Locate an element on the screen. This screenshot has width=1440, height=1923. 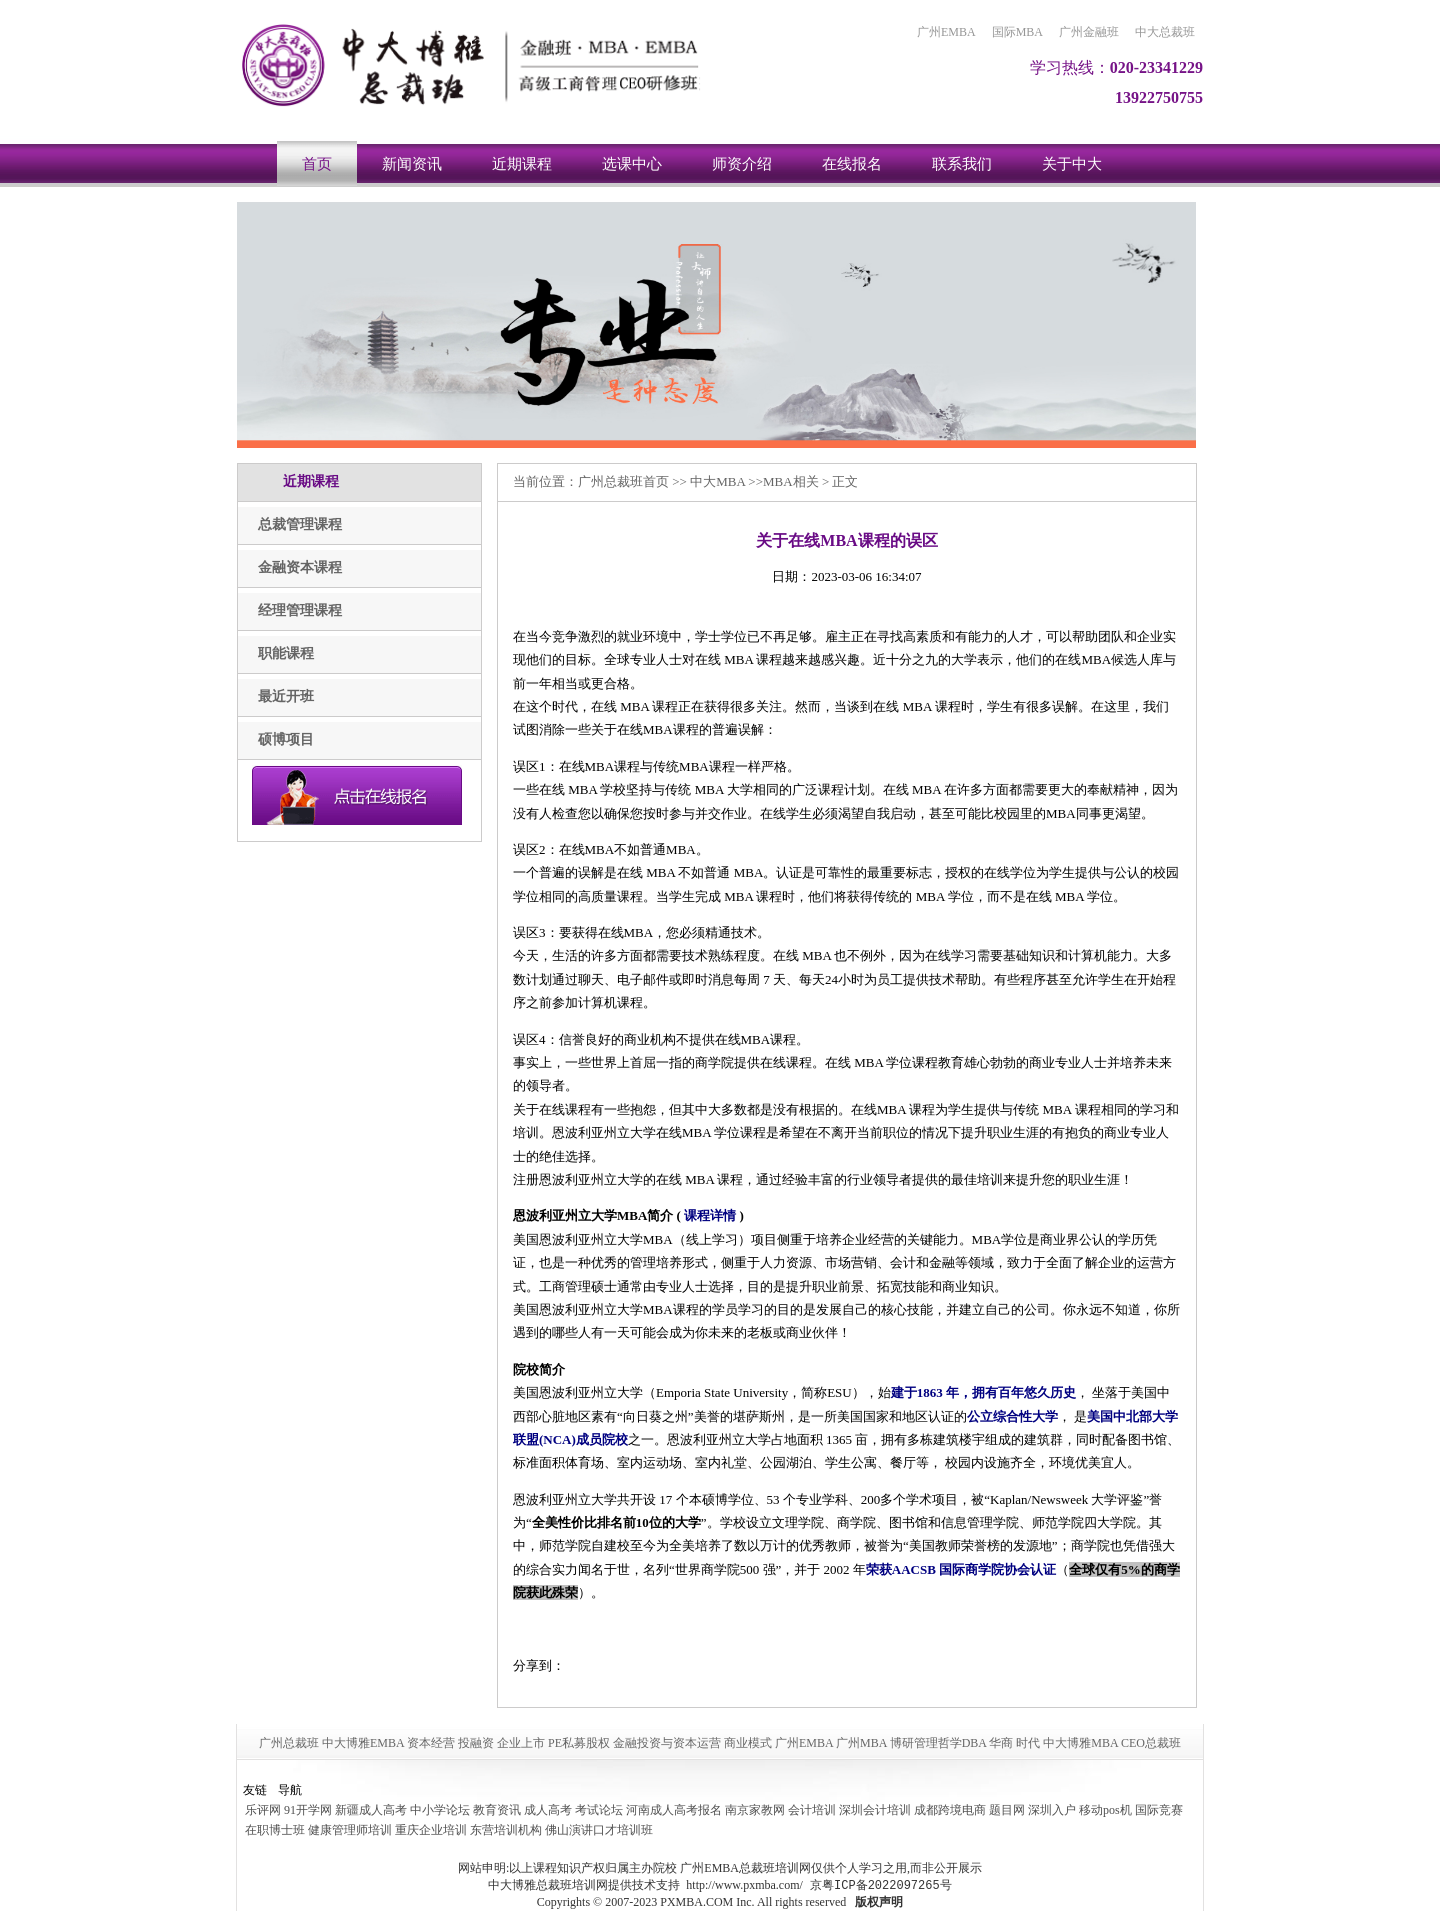
经理管理课程 is located at coordinates (300, 610).